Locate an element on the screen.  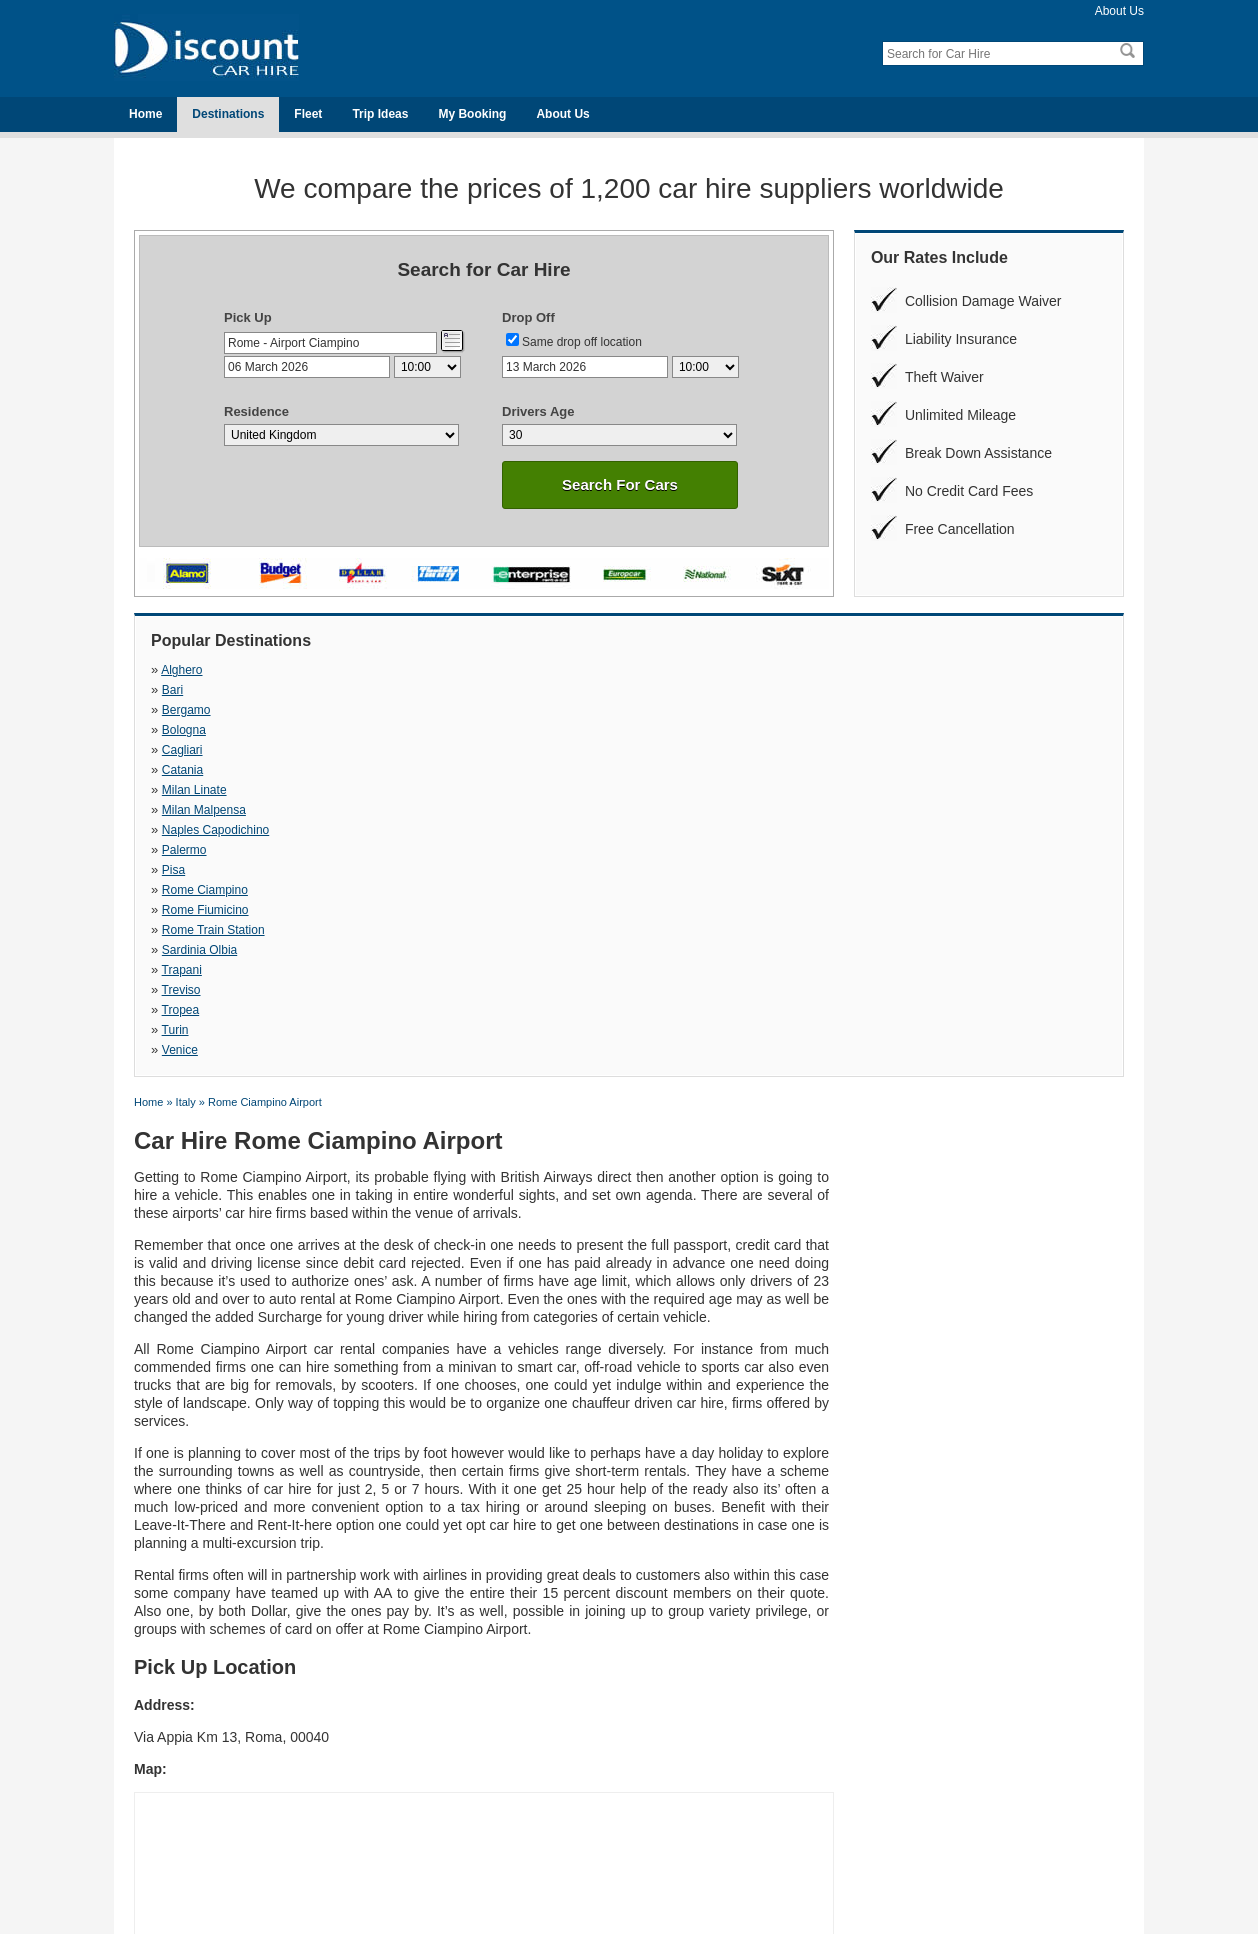
Milan Malpensa is located at coordinates (903, 690).